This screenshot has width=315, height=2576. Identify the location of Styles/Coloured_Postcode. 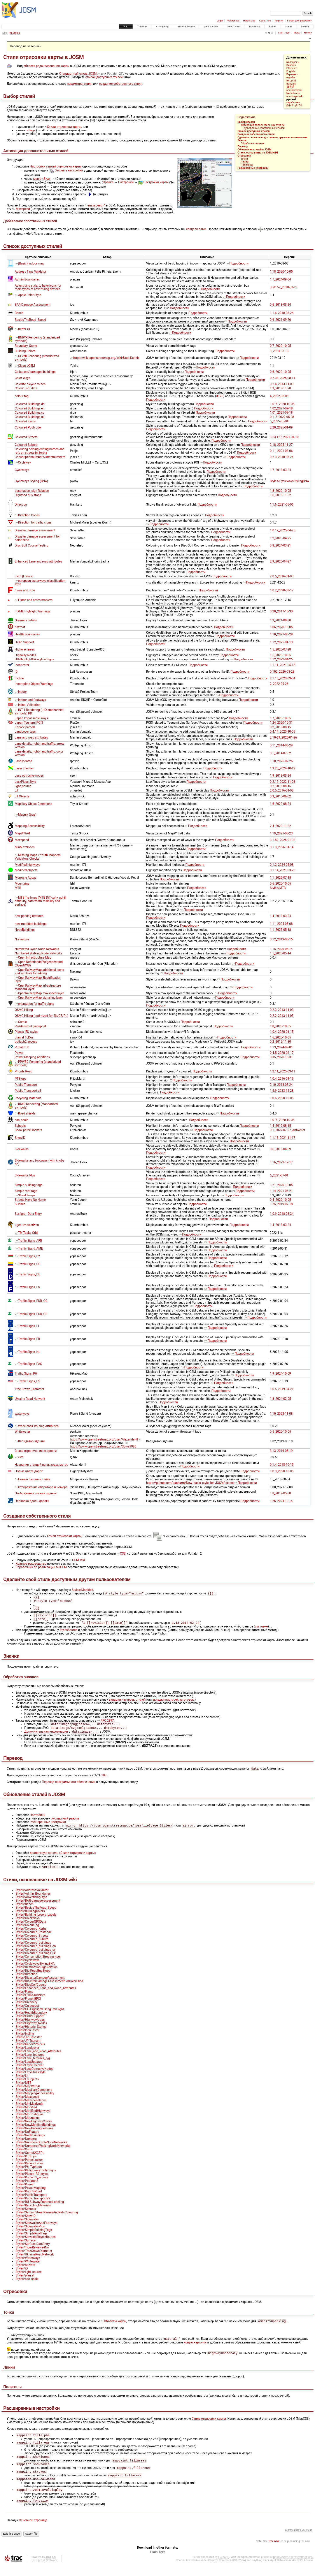
(34, 1937).